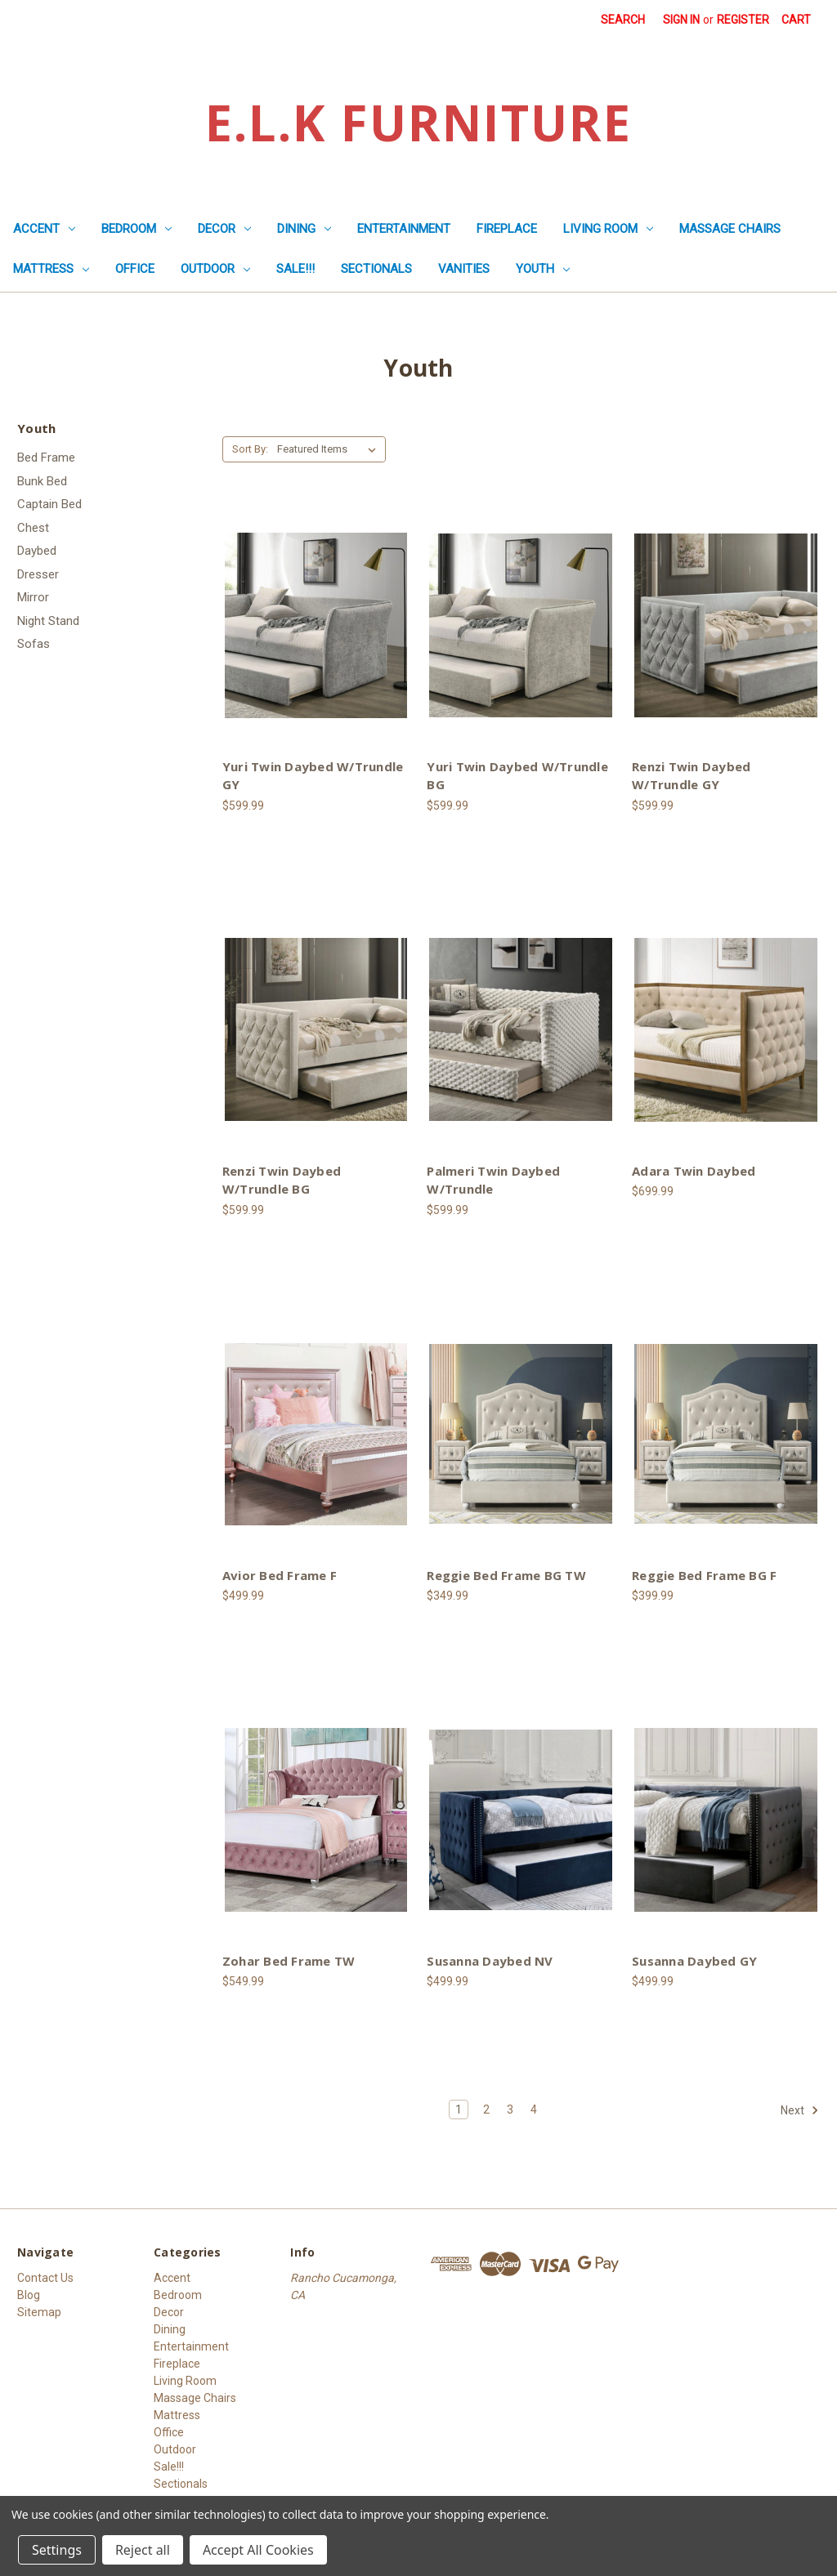 The width and height of the screenshot is (837, 2576). What do you see at coordinates (304, 228) in the screenshot?
I see `Dining` at bounding box center [304, 228].